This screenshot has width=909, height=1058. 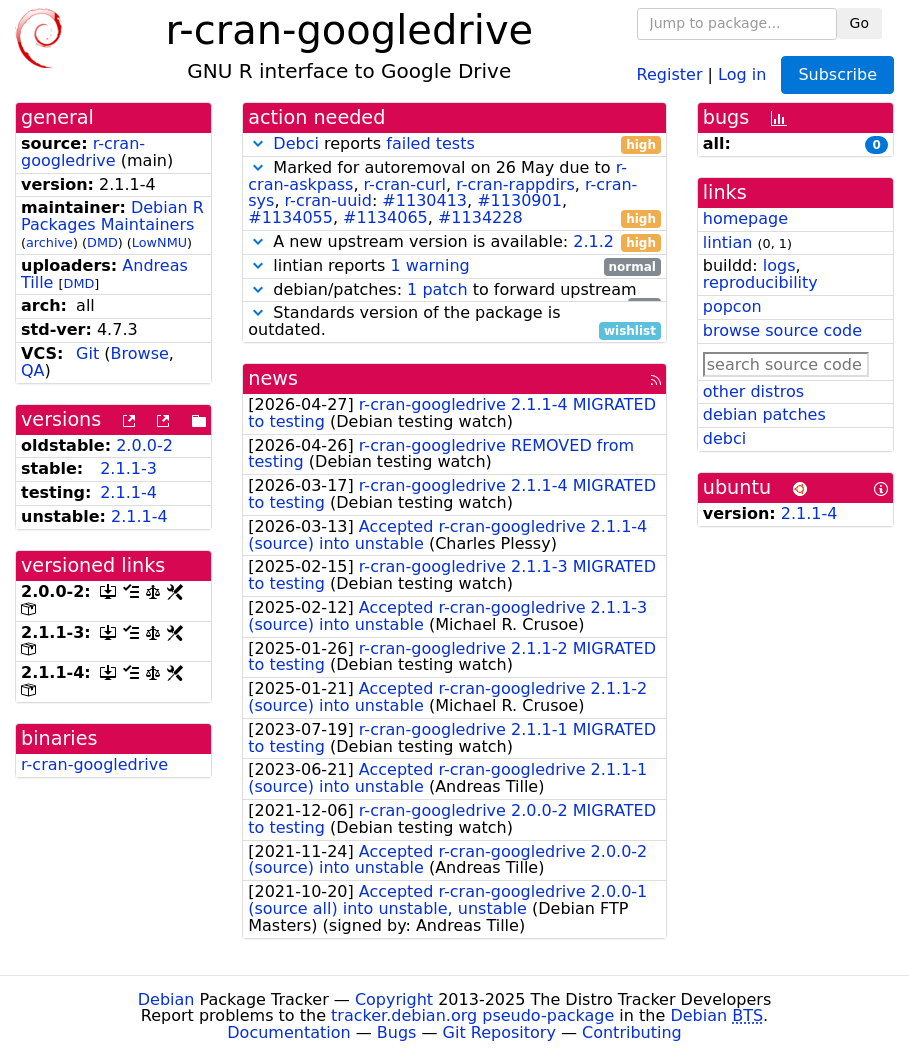 What do you see at coordinates (112, 216) in the screenshot?
I see `Debian R Packages Maintainers` at bounding box center [112, 216].